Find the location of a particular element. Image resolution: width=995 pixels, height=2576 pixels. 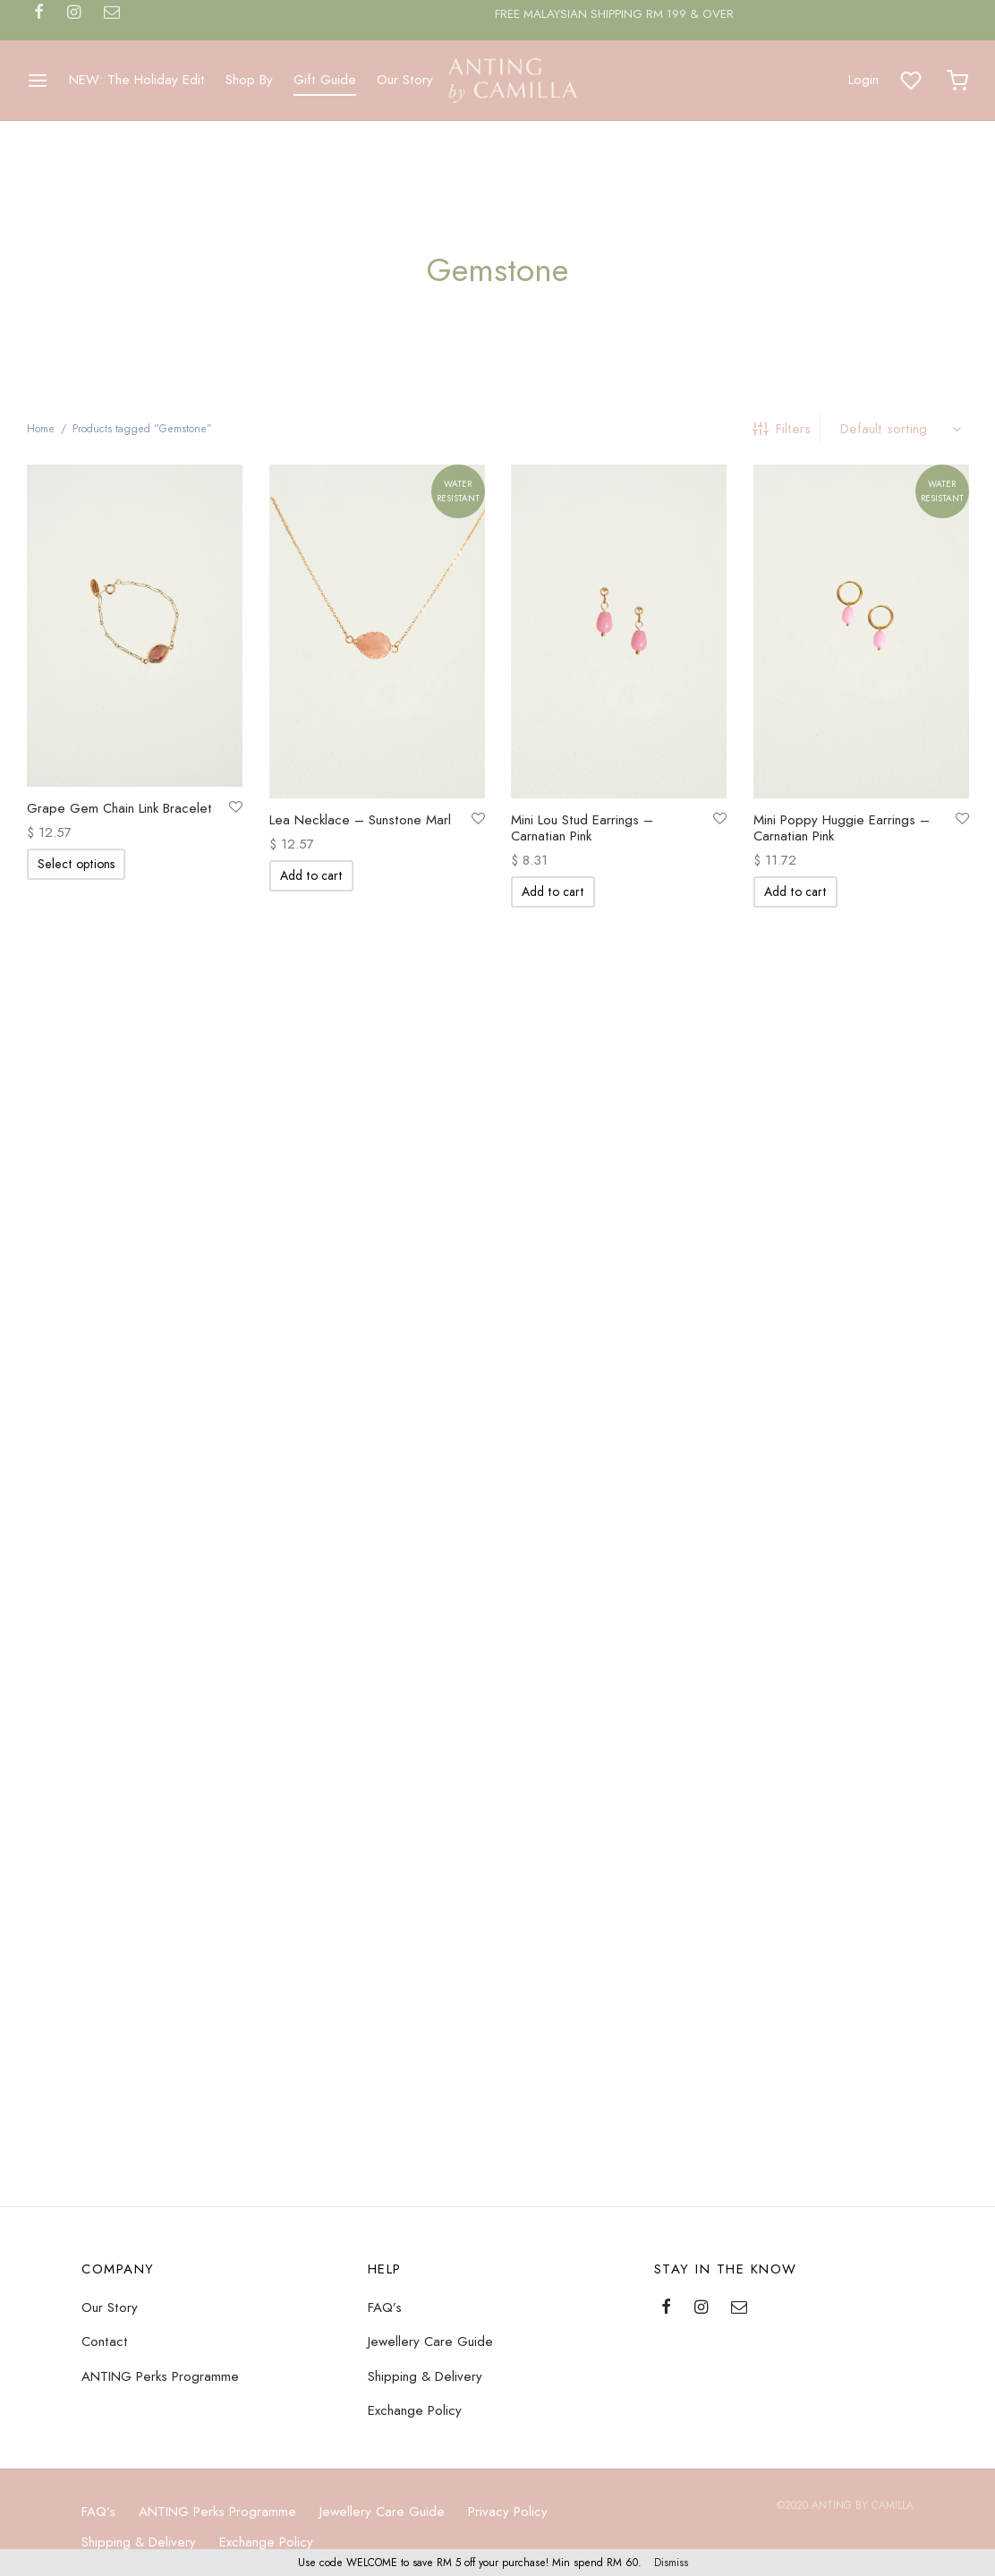

Home is located at coordinates (41, 429).